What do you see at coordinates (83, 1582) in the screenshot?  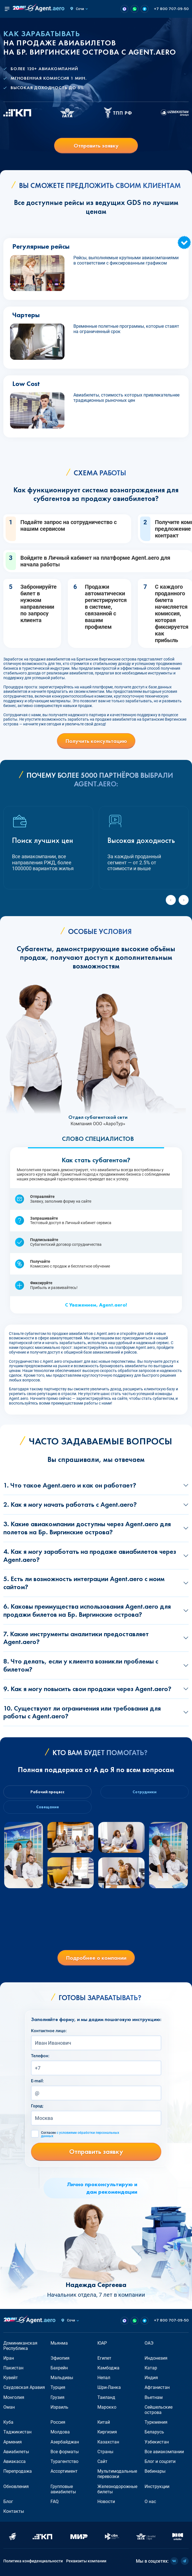 I see `5. Есть ли возможность интеграции Agent.aero с моим сайтом?` at bounding box center [83, 1582].